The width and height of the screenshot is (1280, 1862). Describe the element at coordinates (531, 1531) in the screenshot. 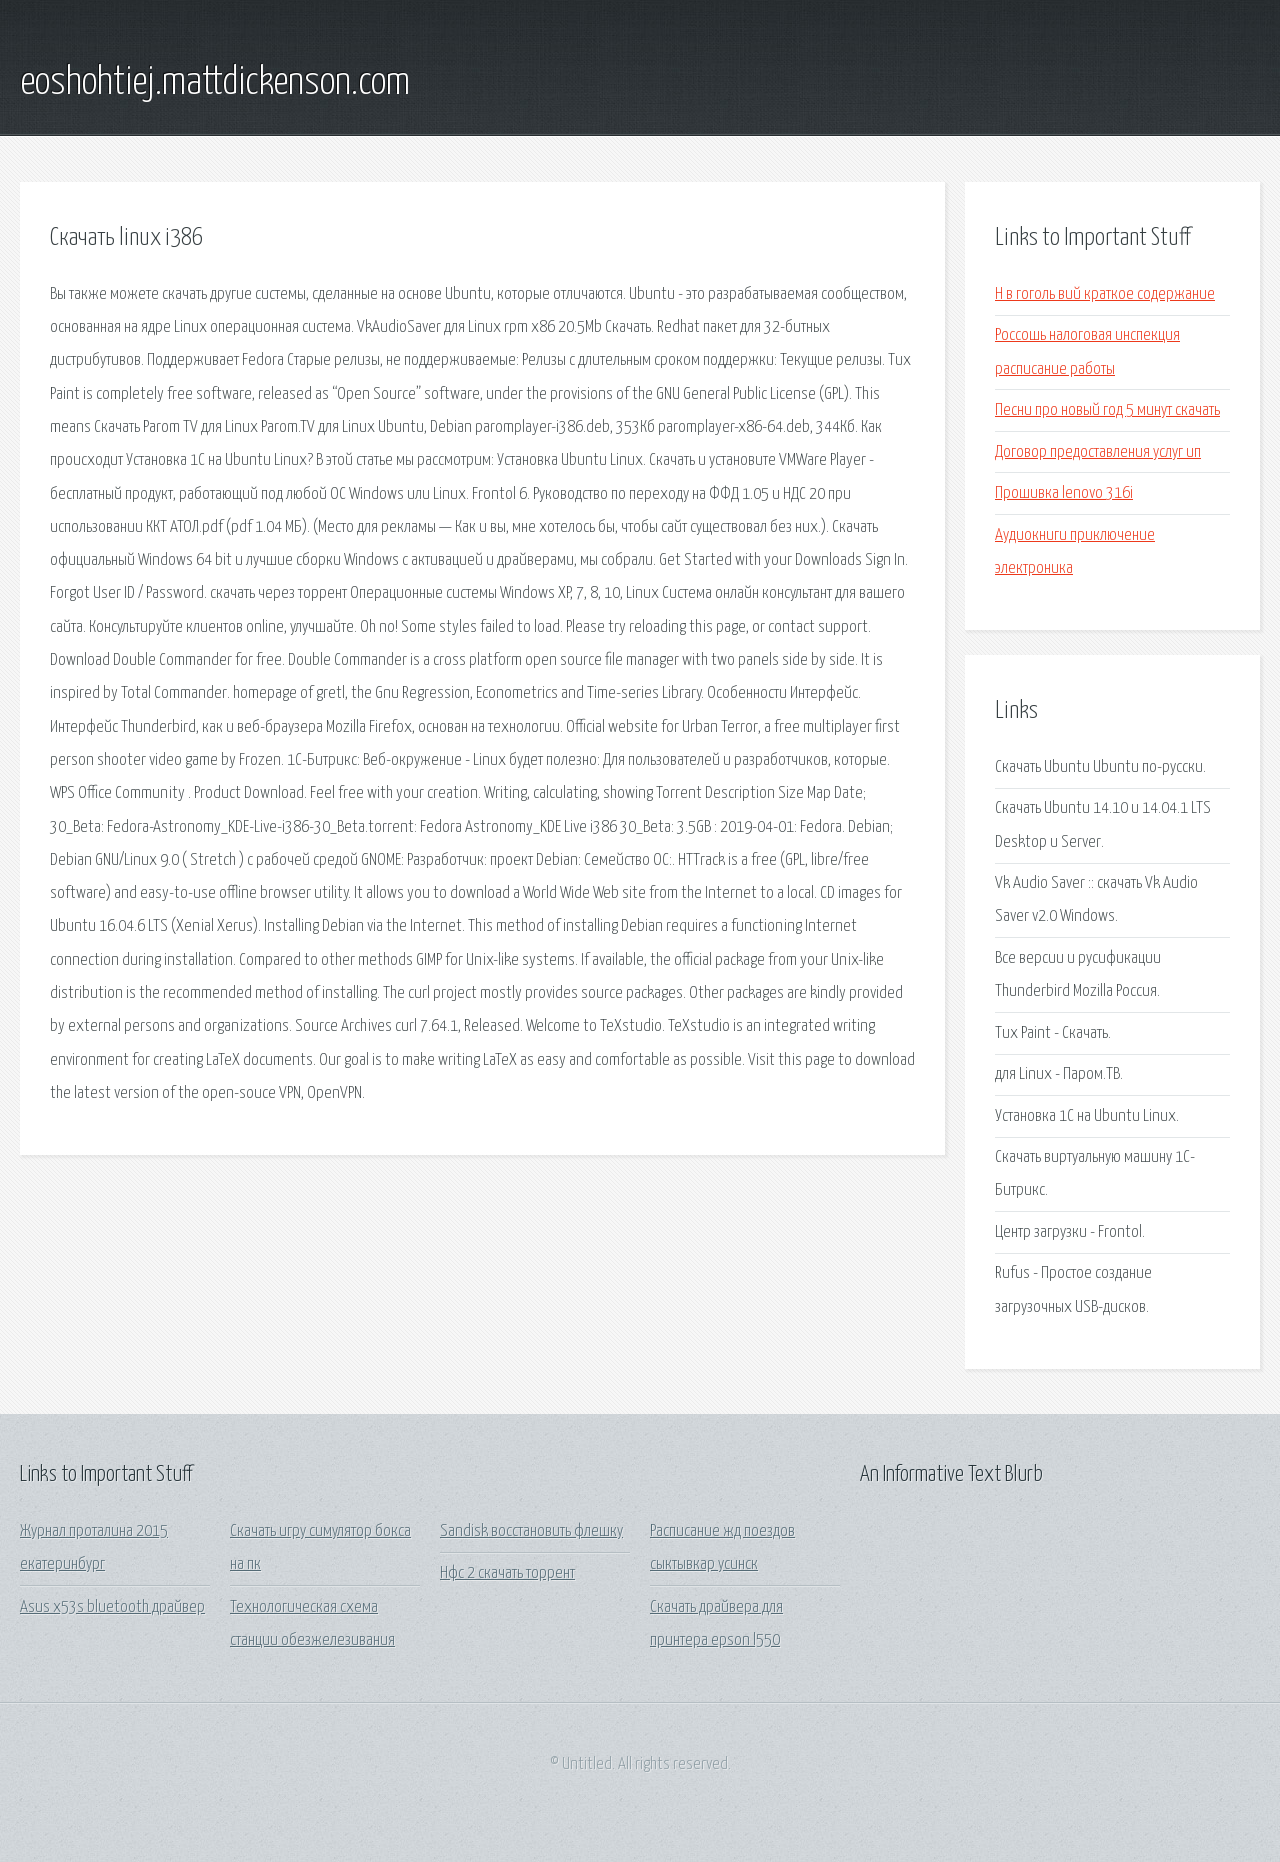

I see `Sandisk восстановить флешку` at that location.